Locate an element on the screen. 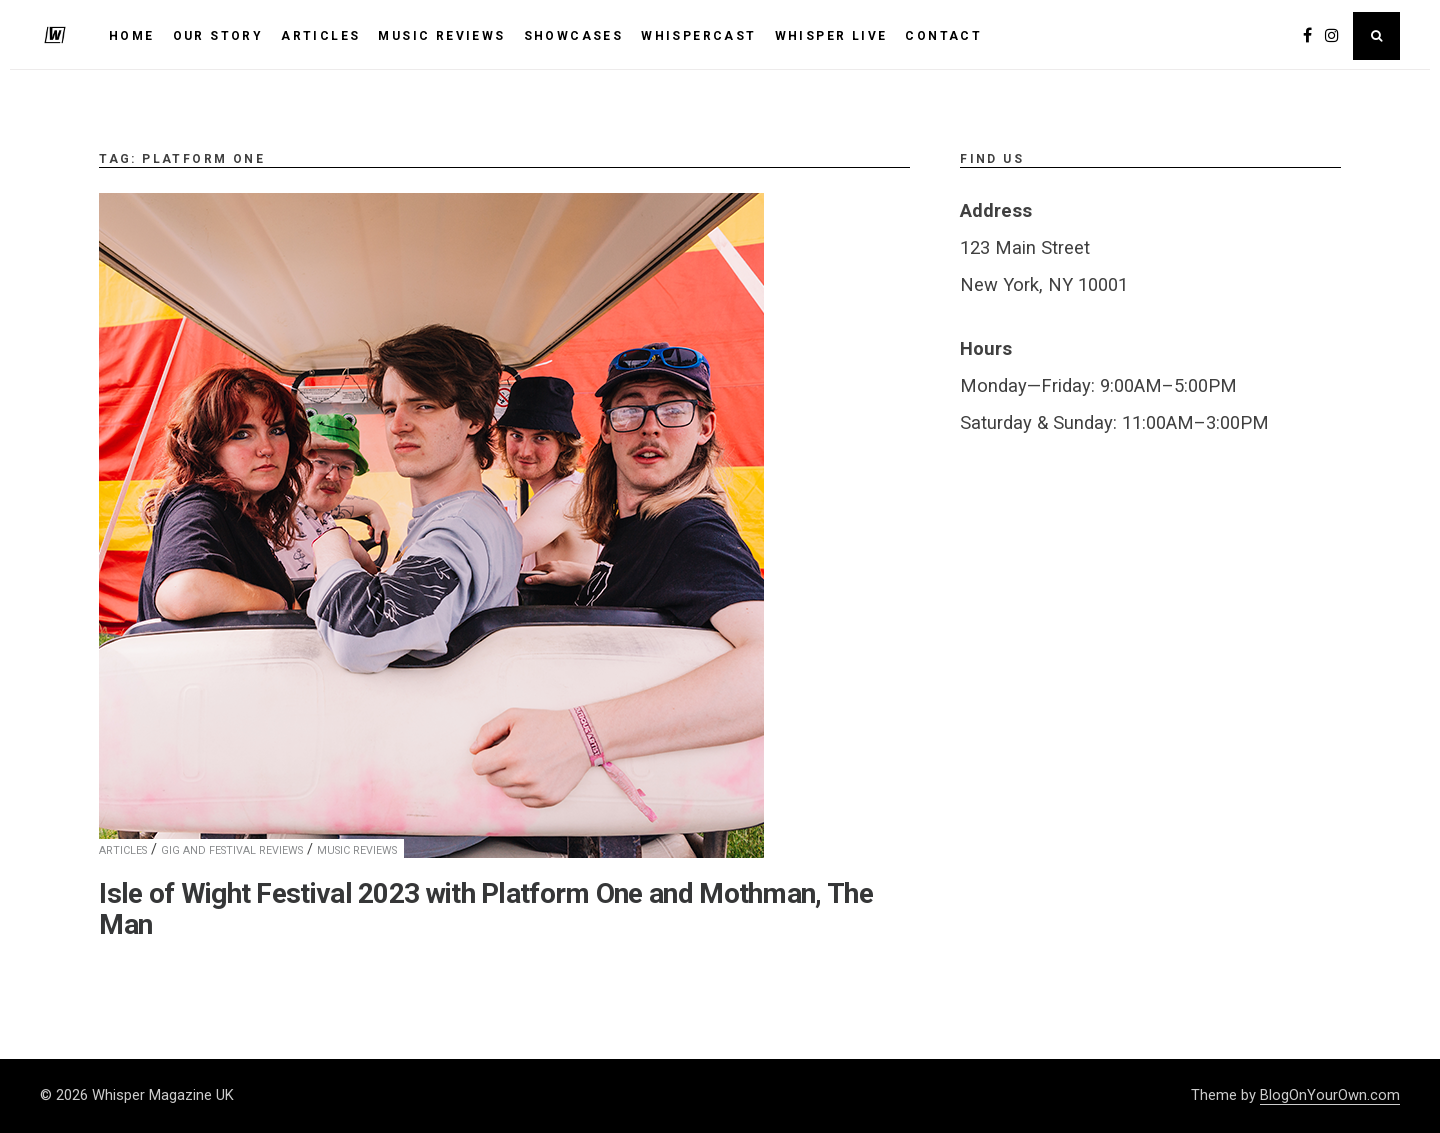 This screenshot has width=1440, height=1133. Gig and Festival Reviews is located at coordinates (232, 850).